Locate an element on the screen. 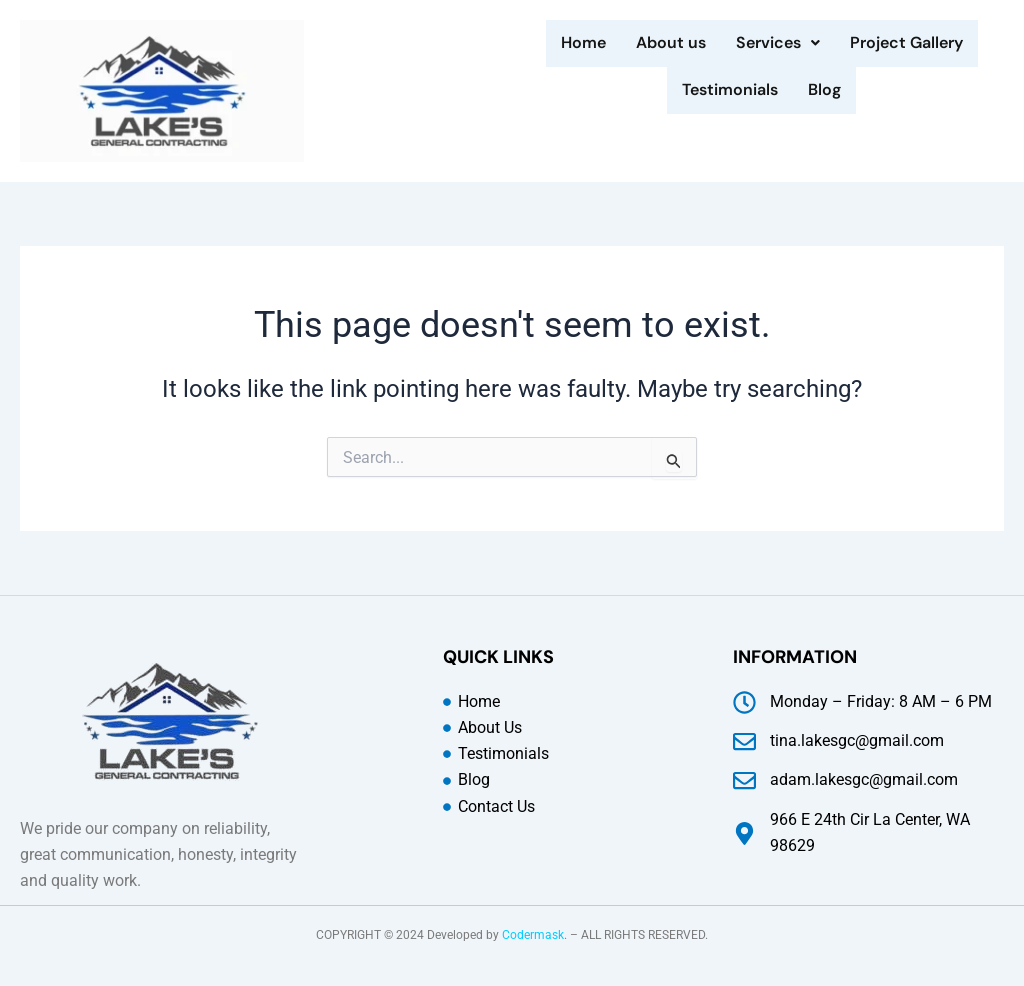 This screenshot has width=1024, height=986. Services is located at coordinates (778, 42).